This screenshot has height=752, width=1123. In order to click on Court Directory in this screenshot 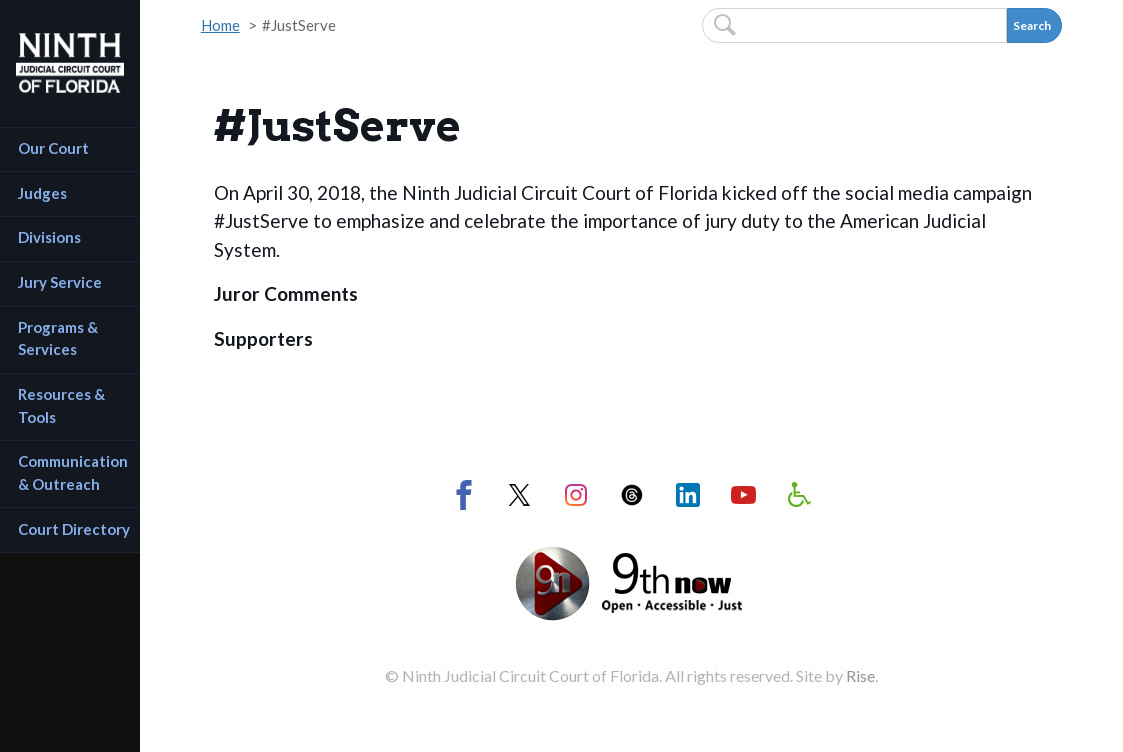, I will do `click(74, 529)`.